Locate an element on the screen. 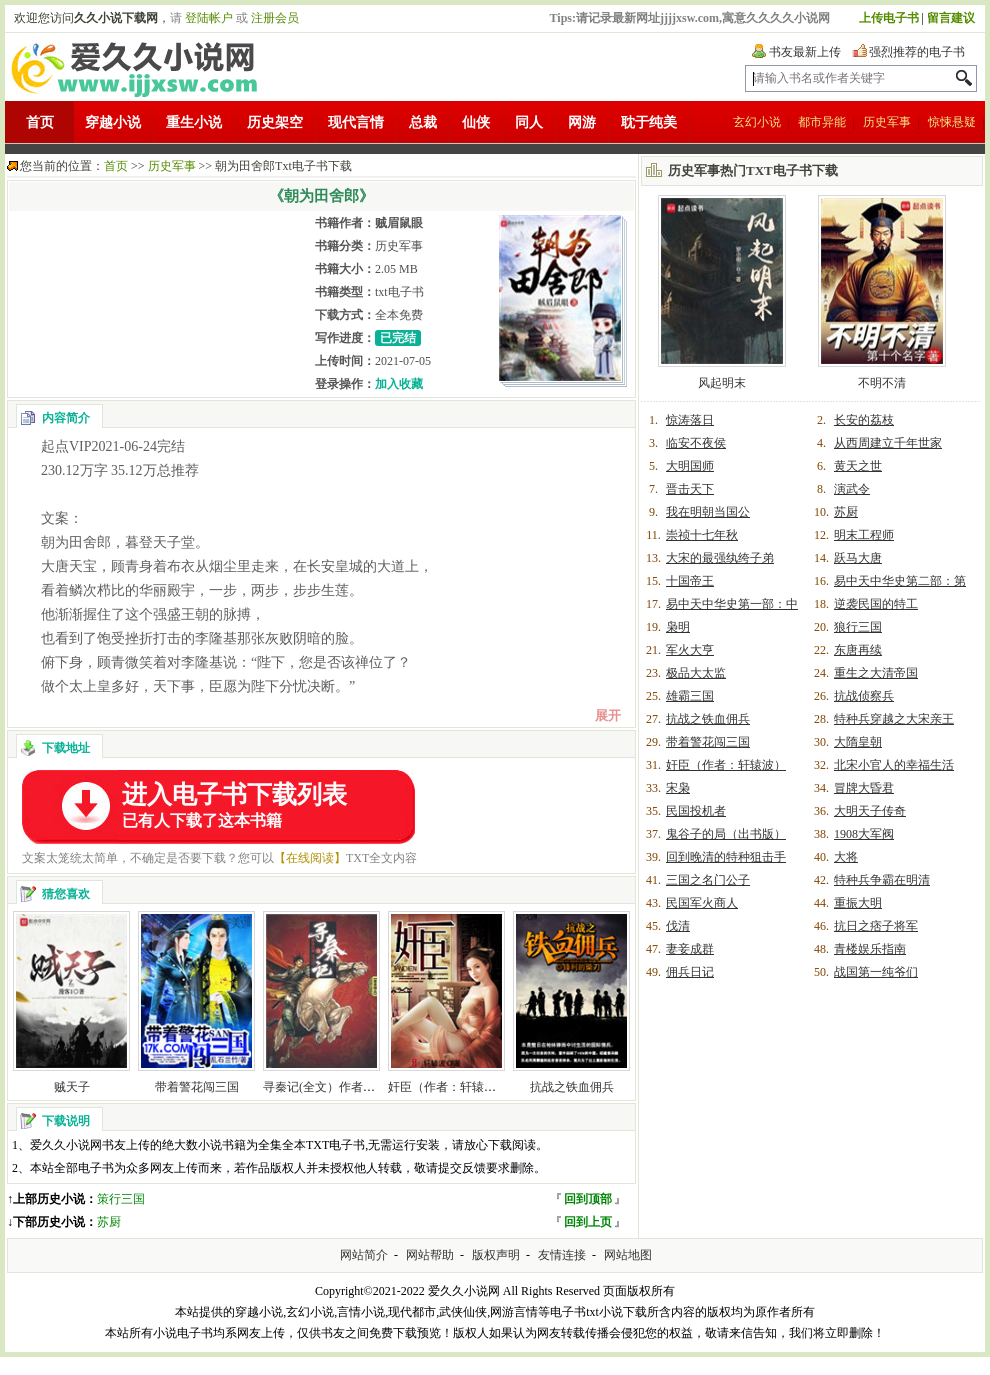  书友最新上传 is located at coordinates (805, 52).